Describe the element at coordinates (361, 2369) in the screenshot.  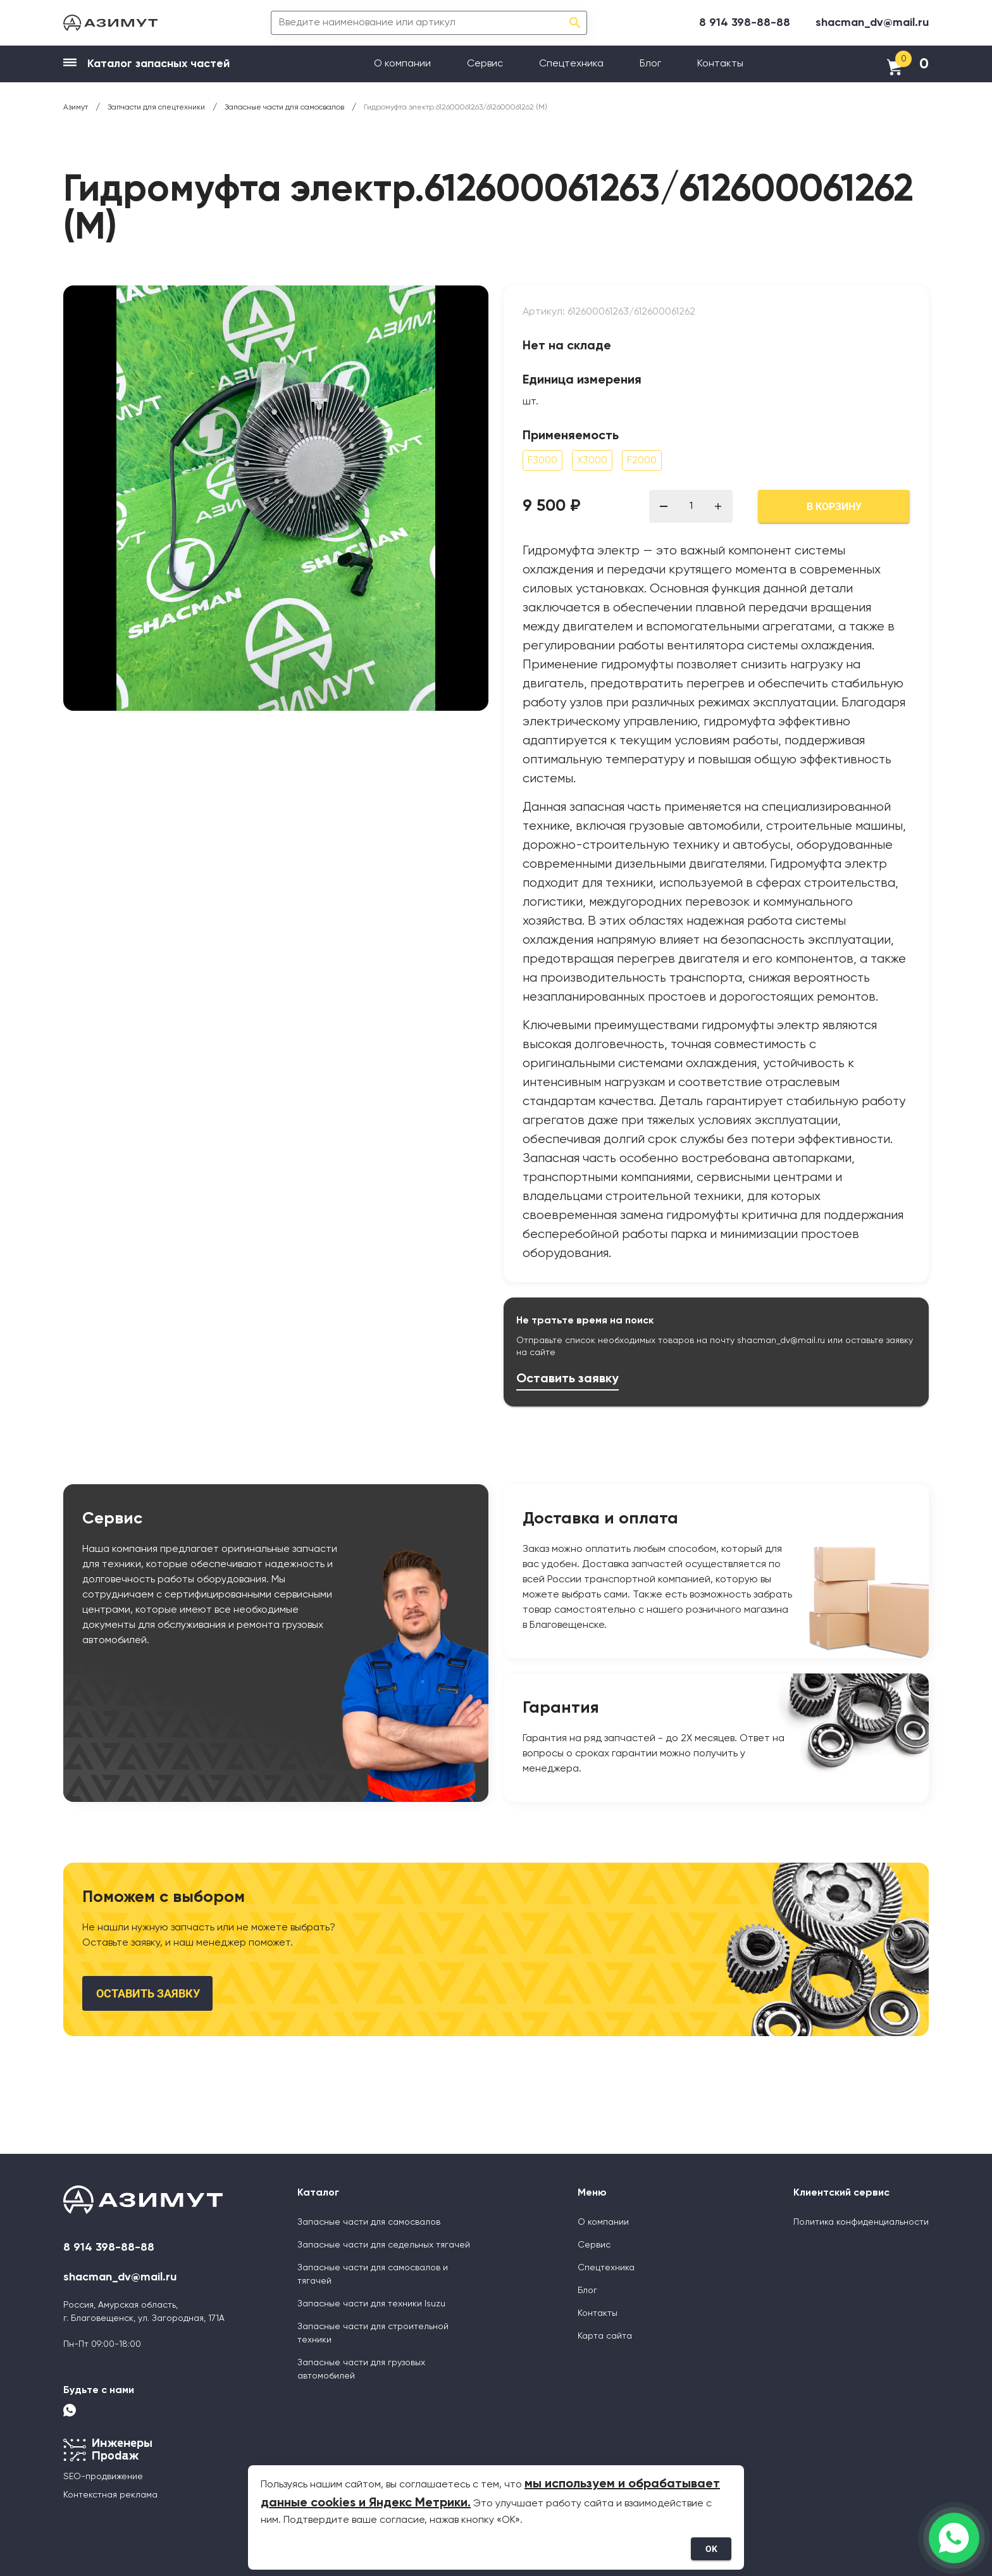
I see `Запасные части для грузовых автомобилей` at that location.